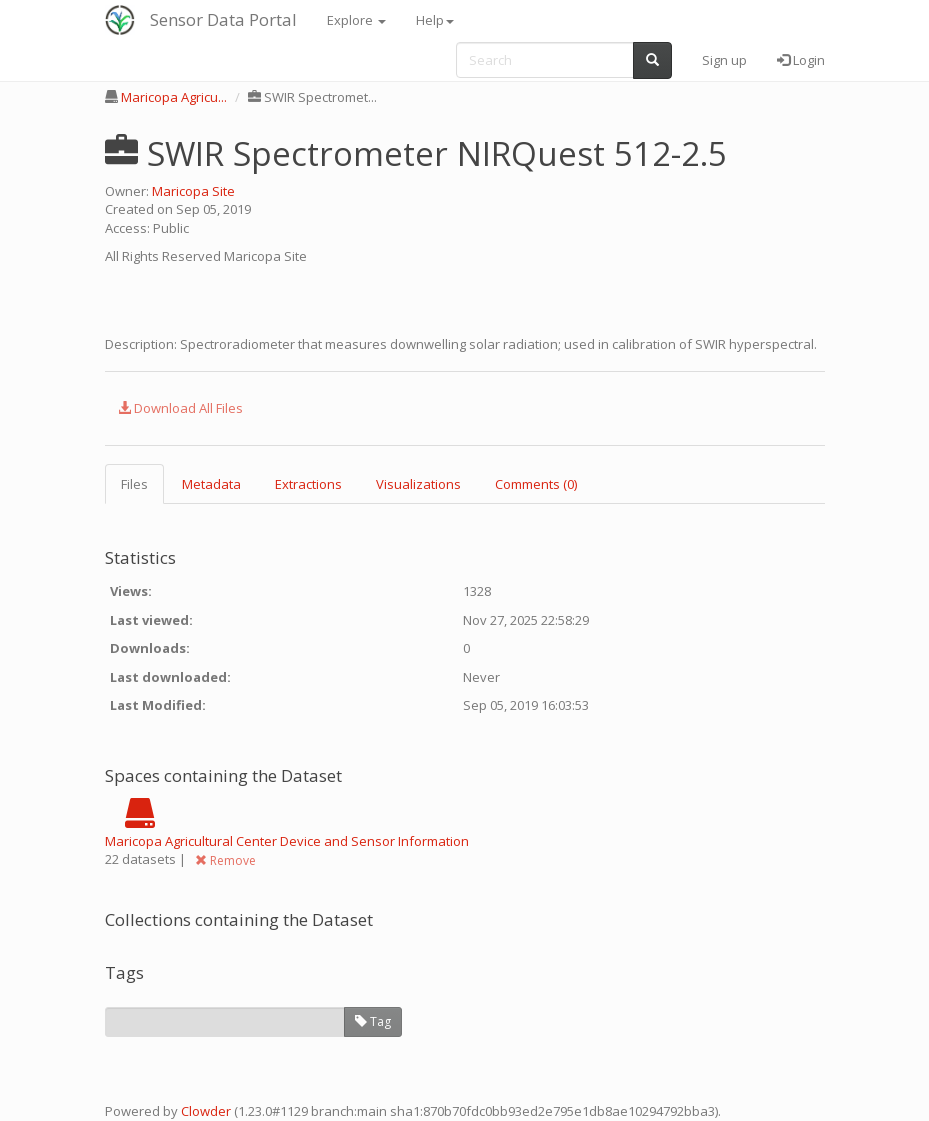  Describe the element at coordinates (211, 484) in the screenshot. I see `Metadata [tab]` at that location.